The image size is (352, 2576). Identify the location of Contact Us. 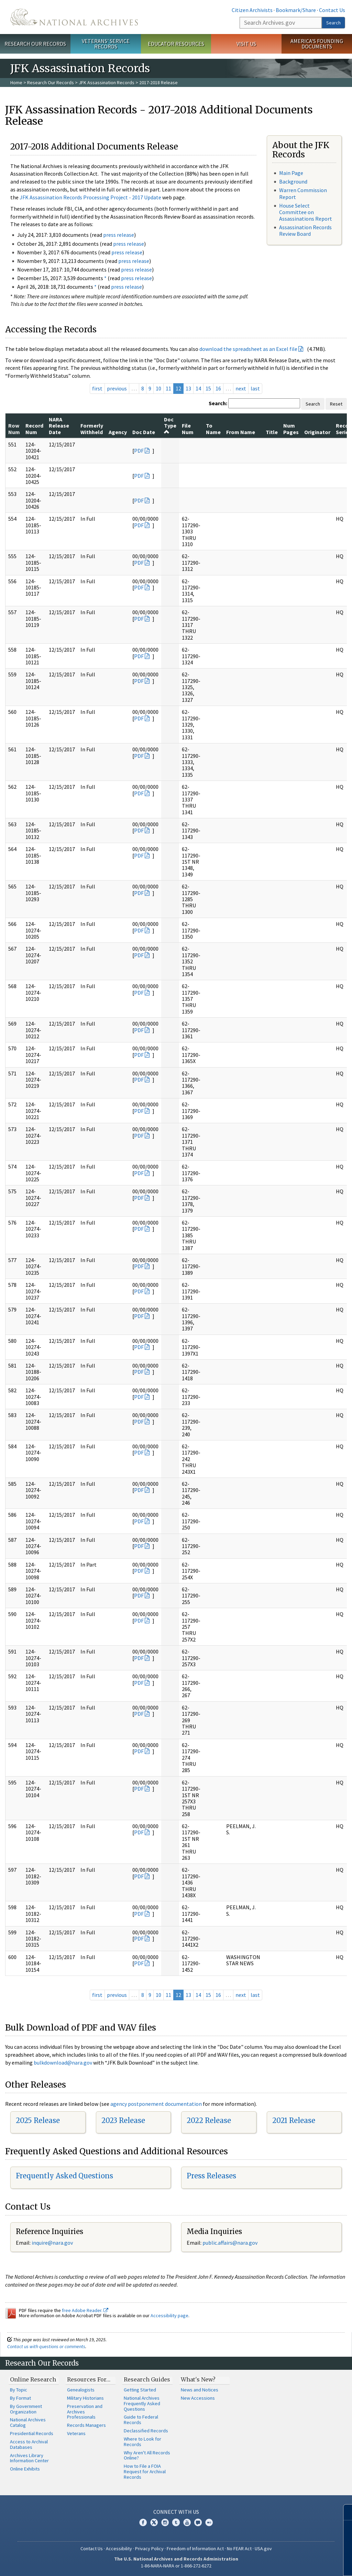
(332, 10).